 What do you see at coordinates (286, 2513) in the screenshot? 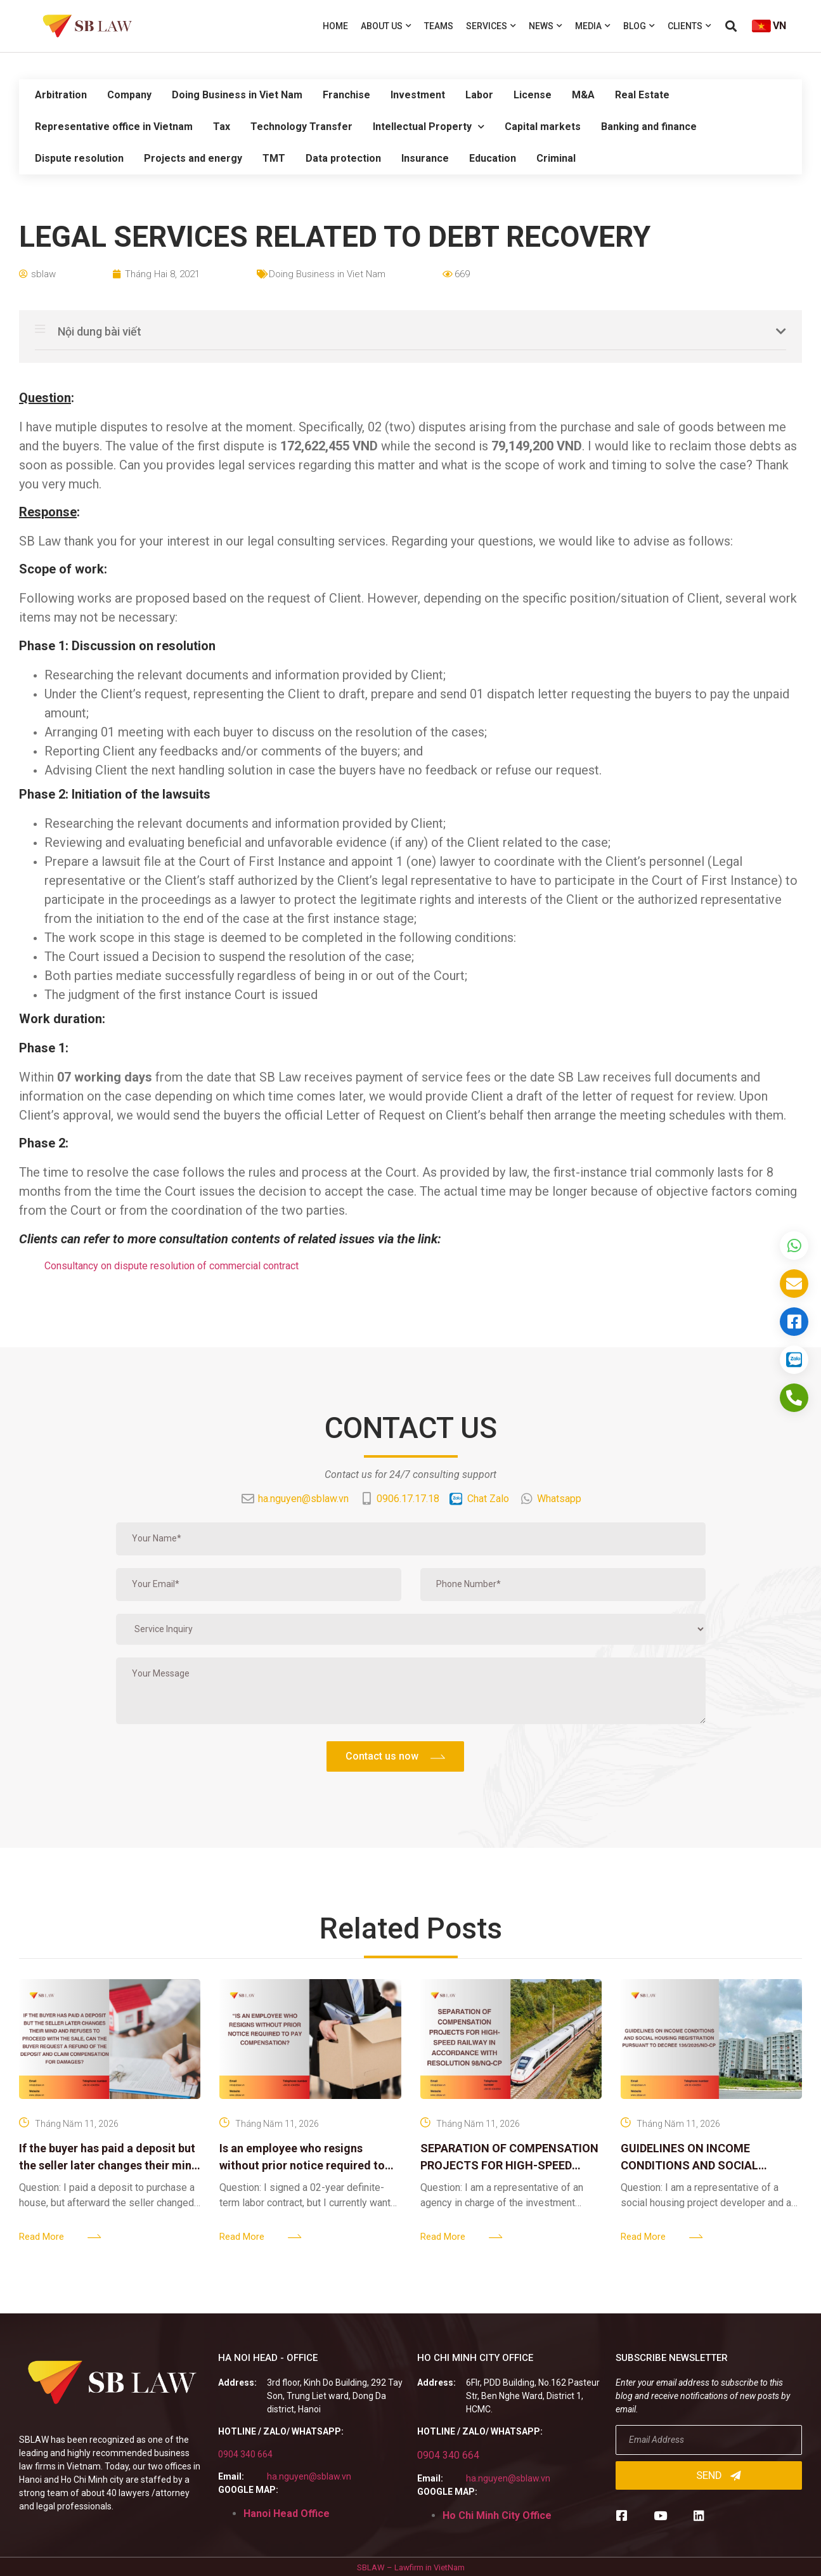
I see `Hanoi Head Office` at bounding box center [286, 2513].